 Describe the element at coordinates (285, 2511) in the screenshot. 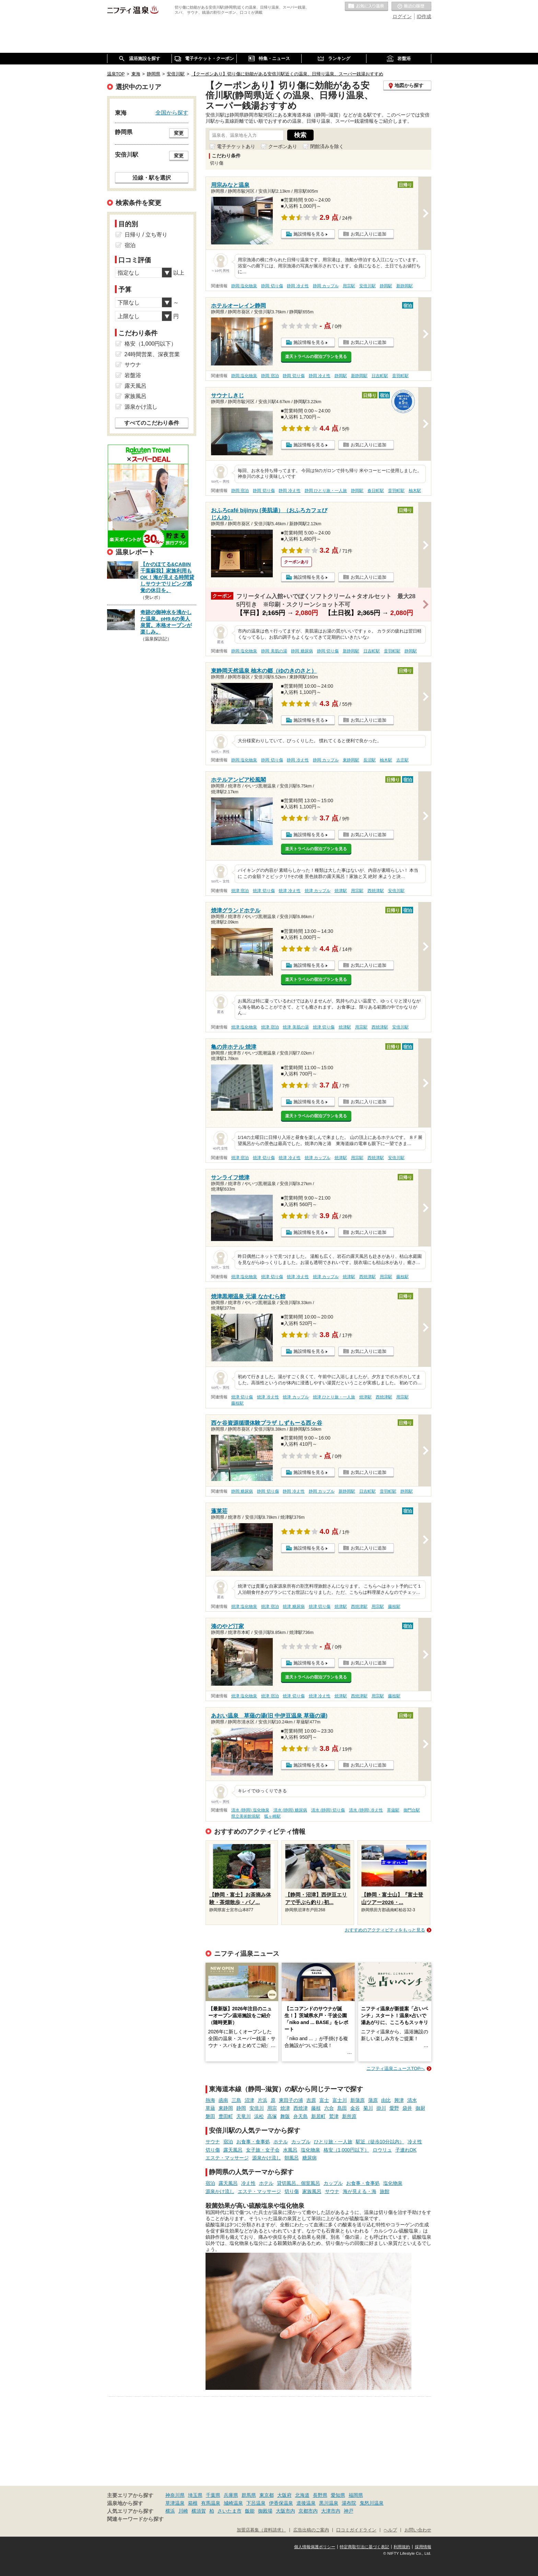

I see `大阪市内` at that location.